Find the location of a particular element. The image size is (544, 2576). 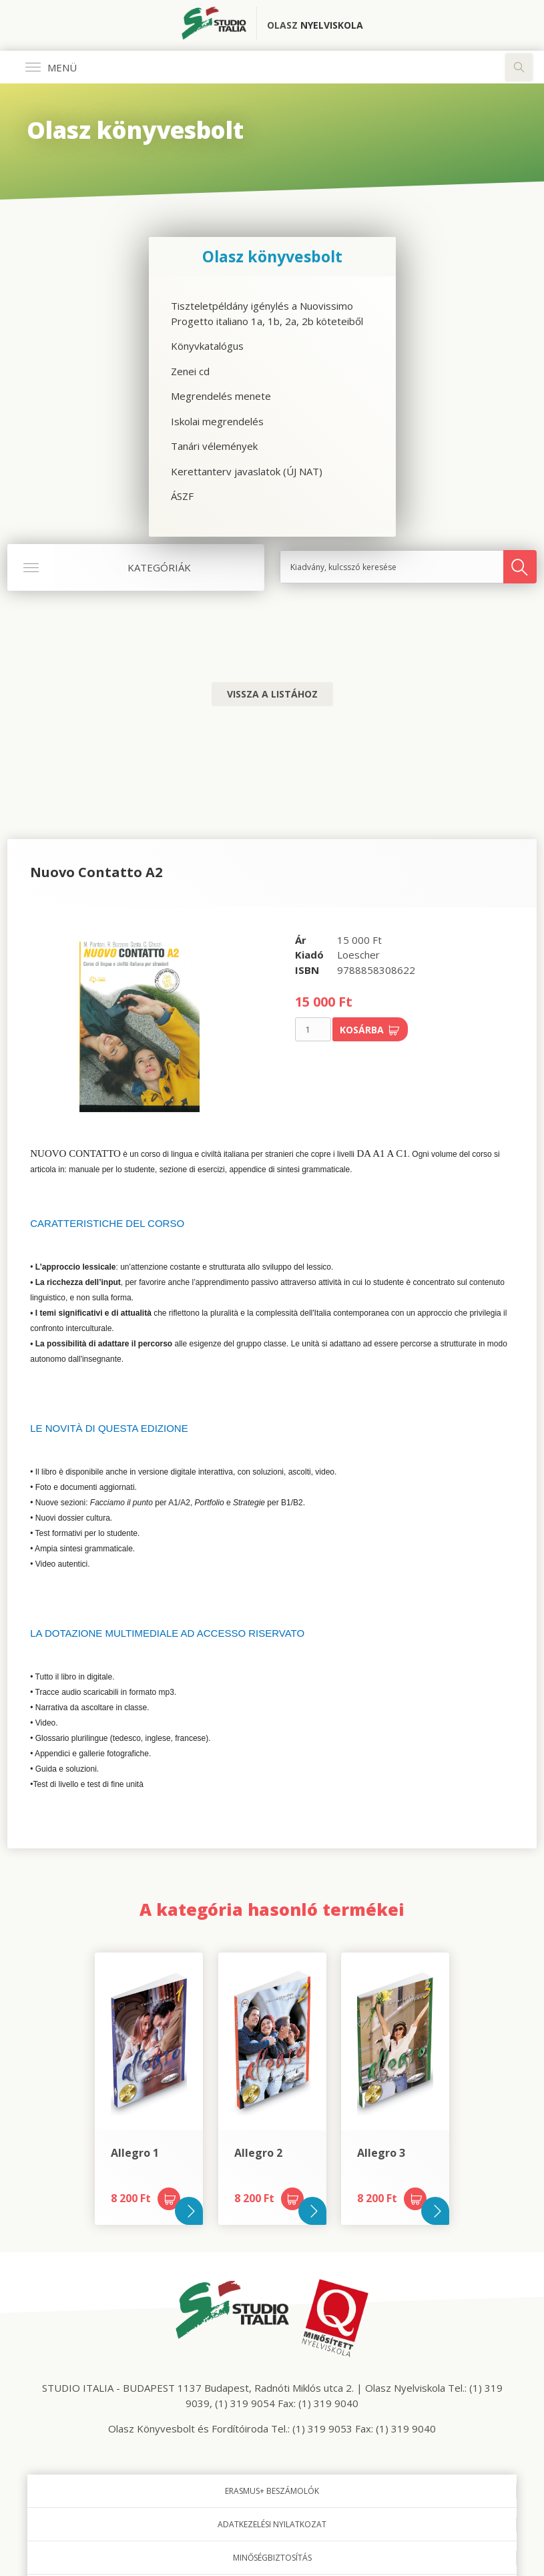

Könyvkatalógus is located at coordinates (207, 345).